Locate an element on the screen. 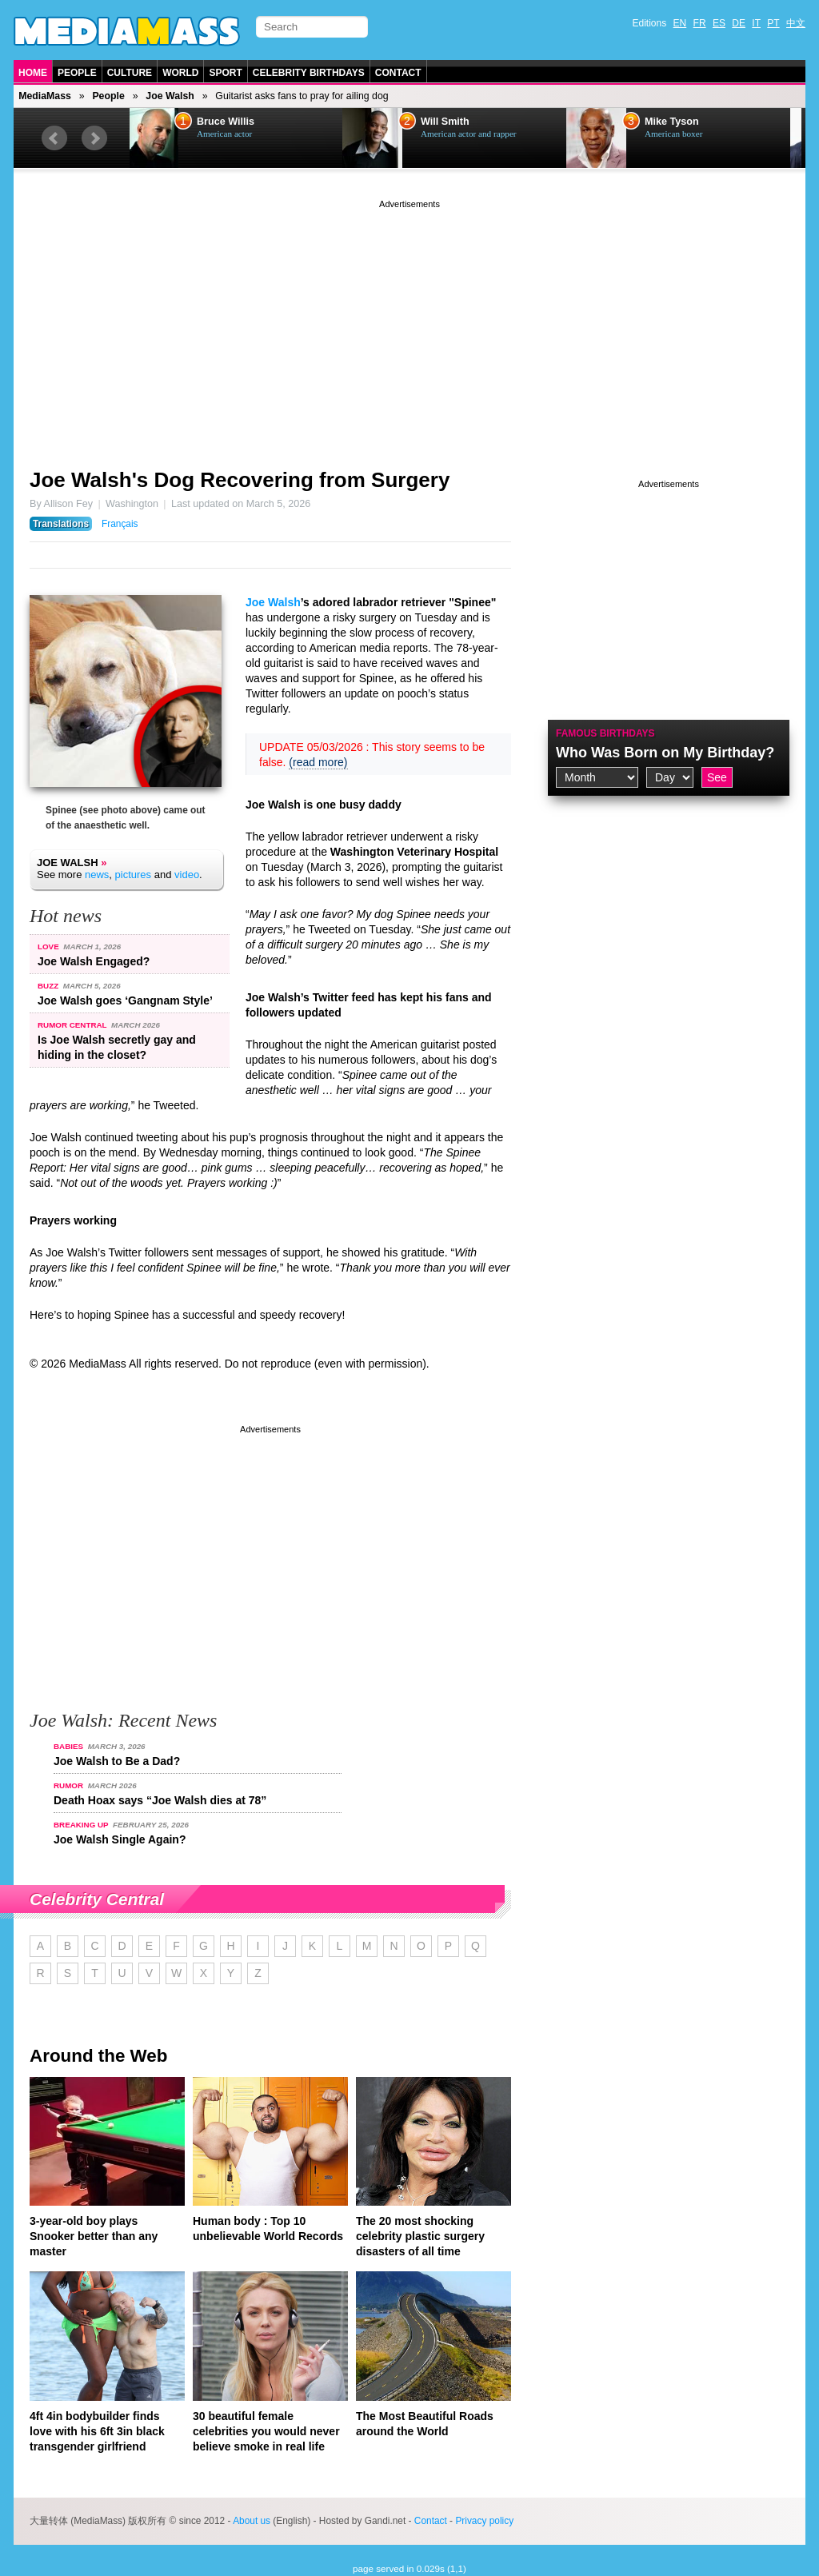 Image resolution: width=819 pixels, height=2576 pixels. About us is located at coordinates (251, 2520).